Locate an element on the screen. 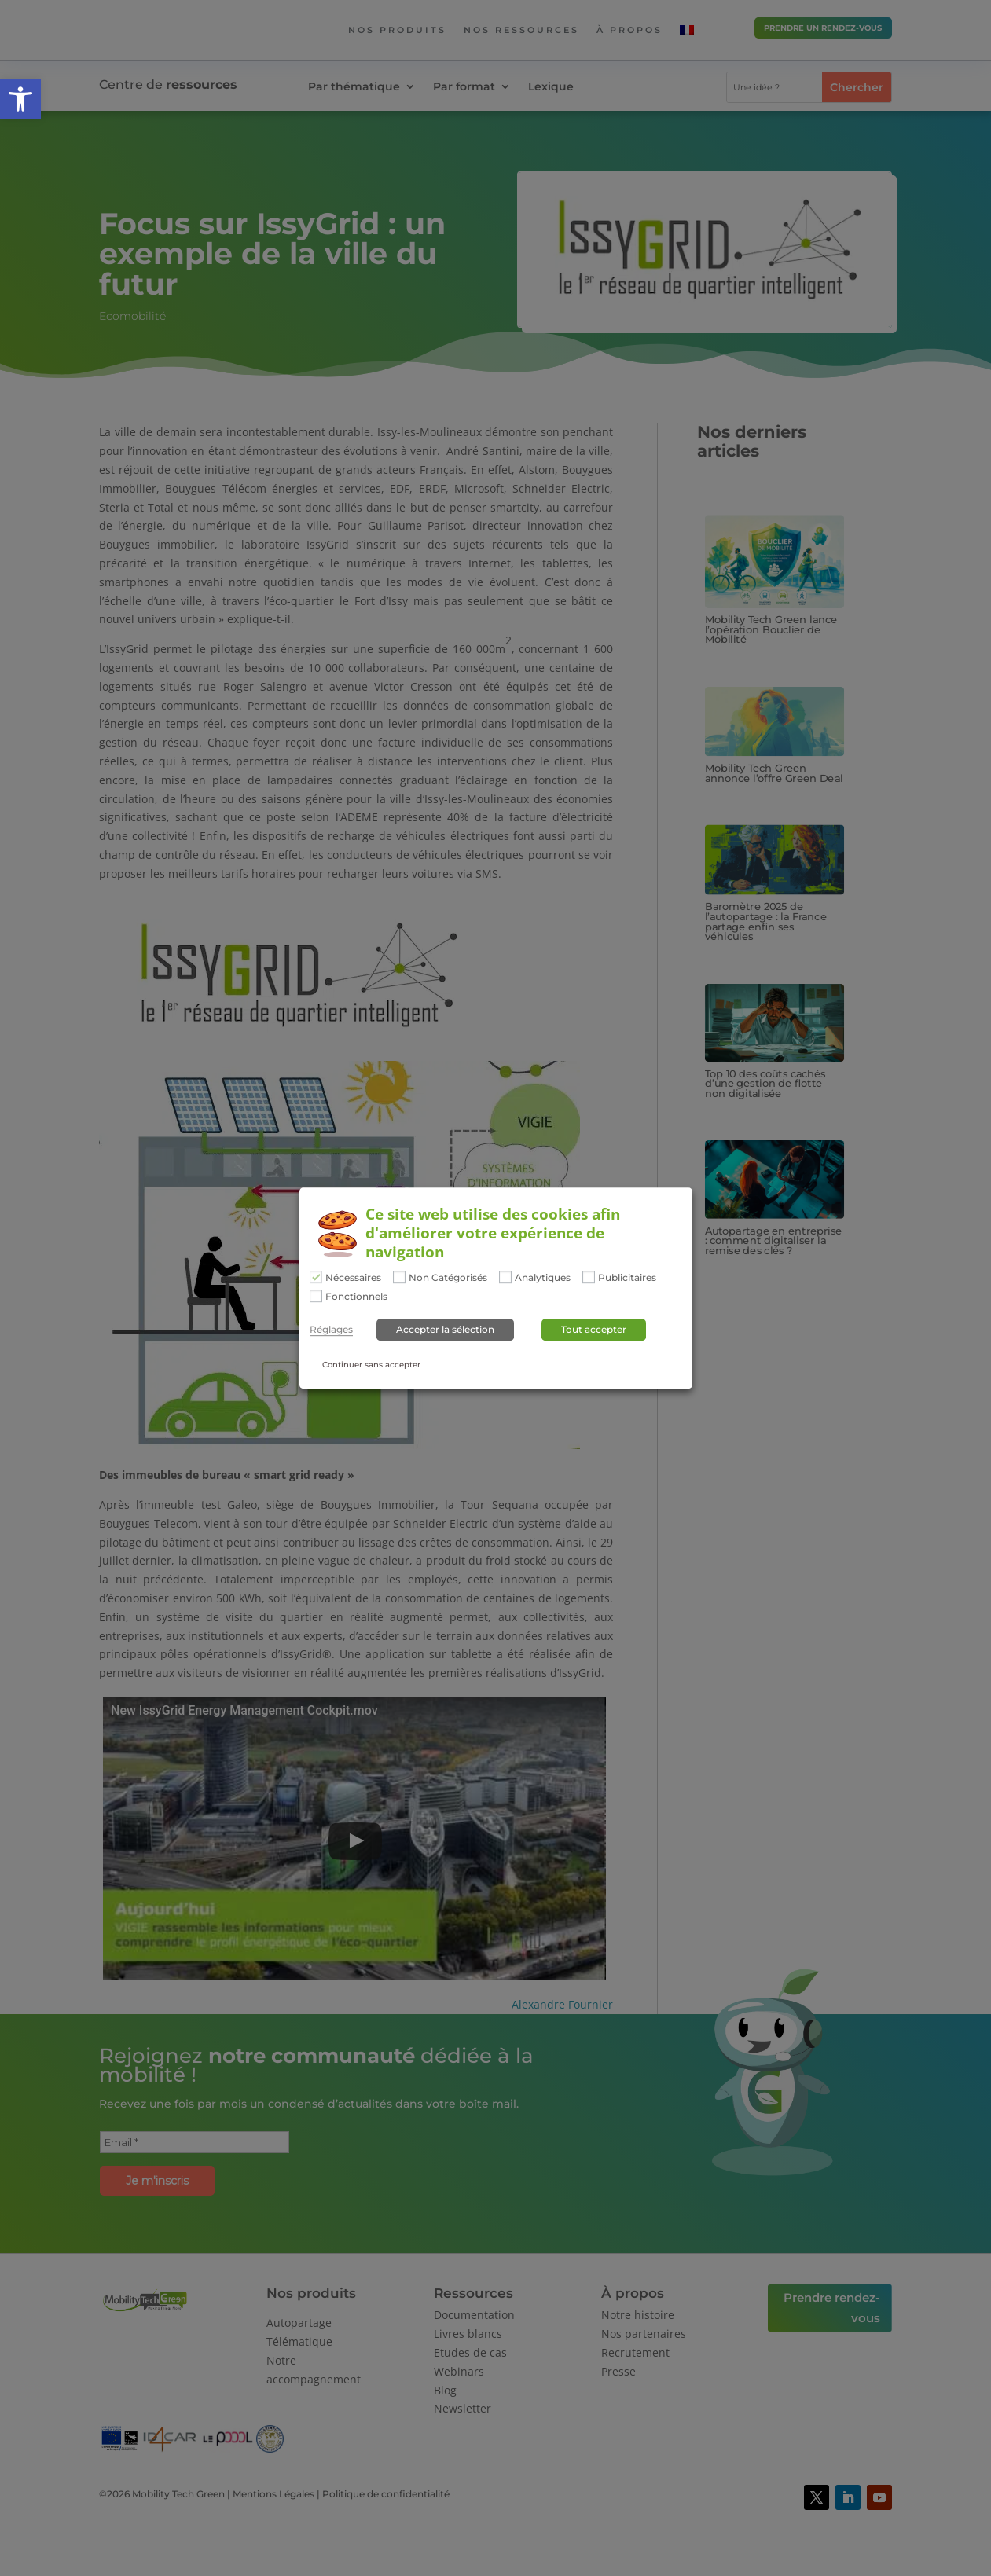  Analytiques is located at coordinates (543, 1278).